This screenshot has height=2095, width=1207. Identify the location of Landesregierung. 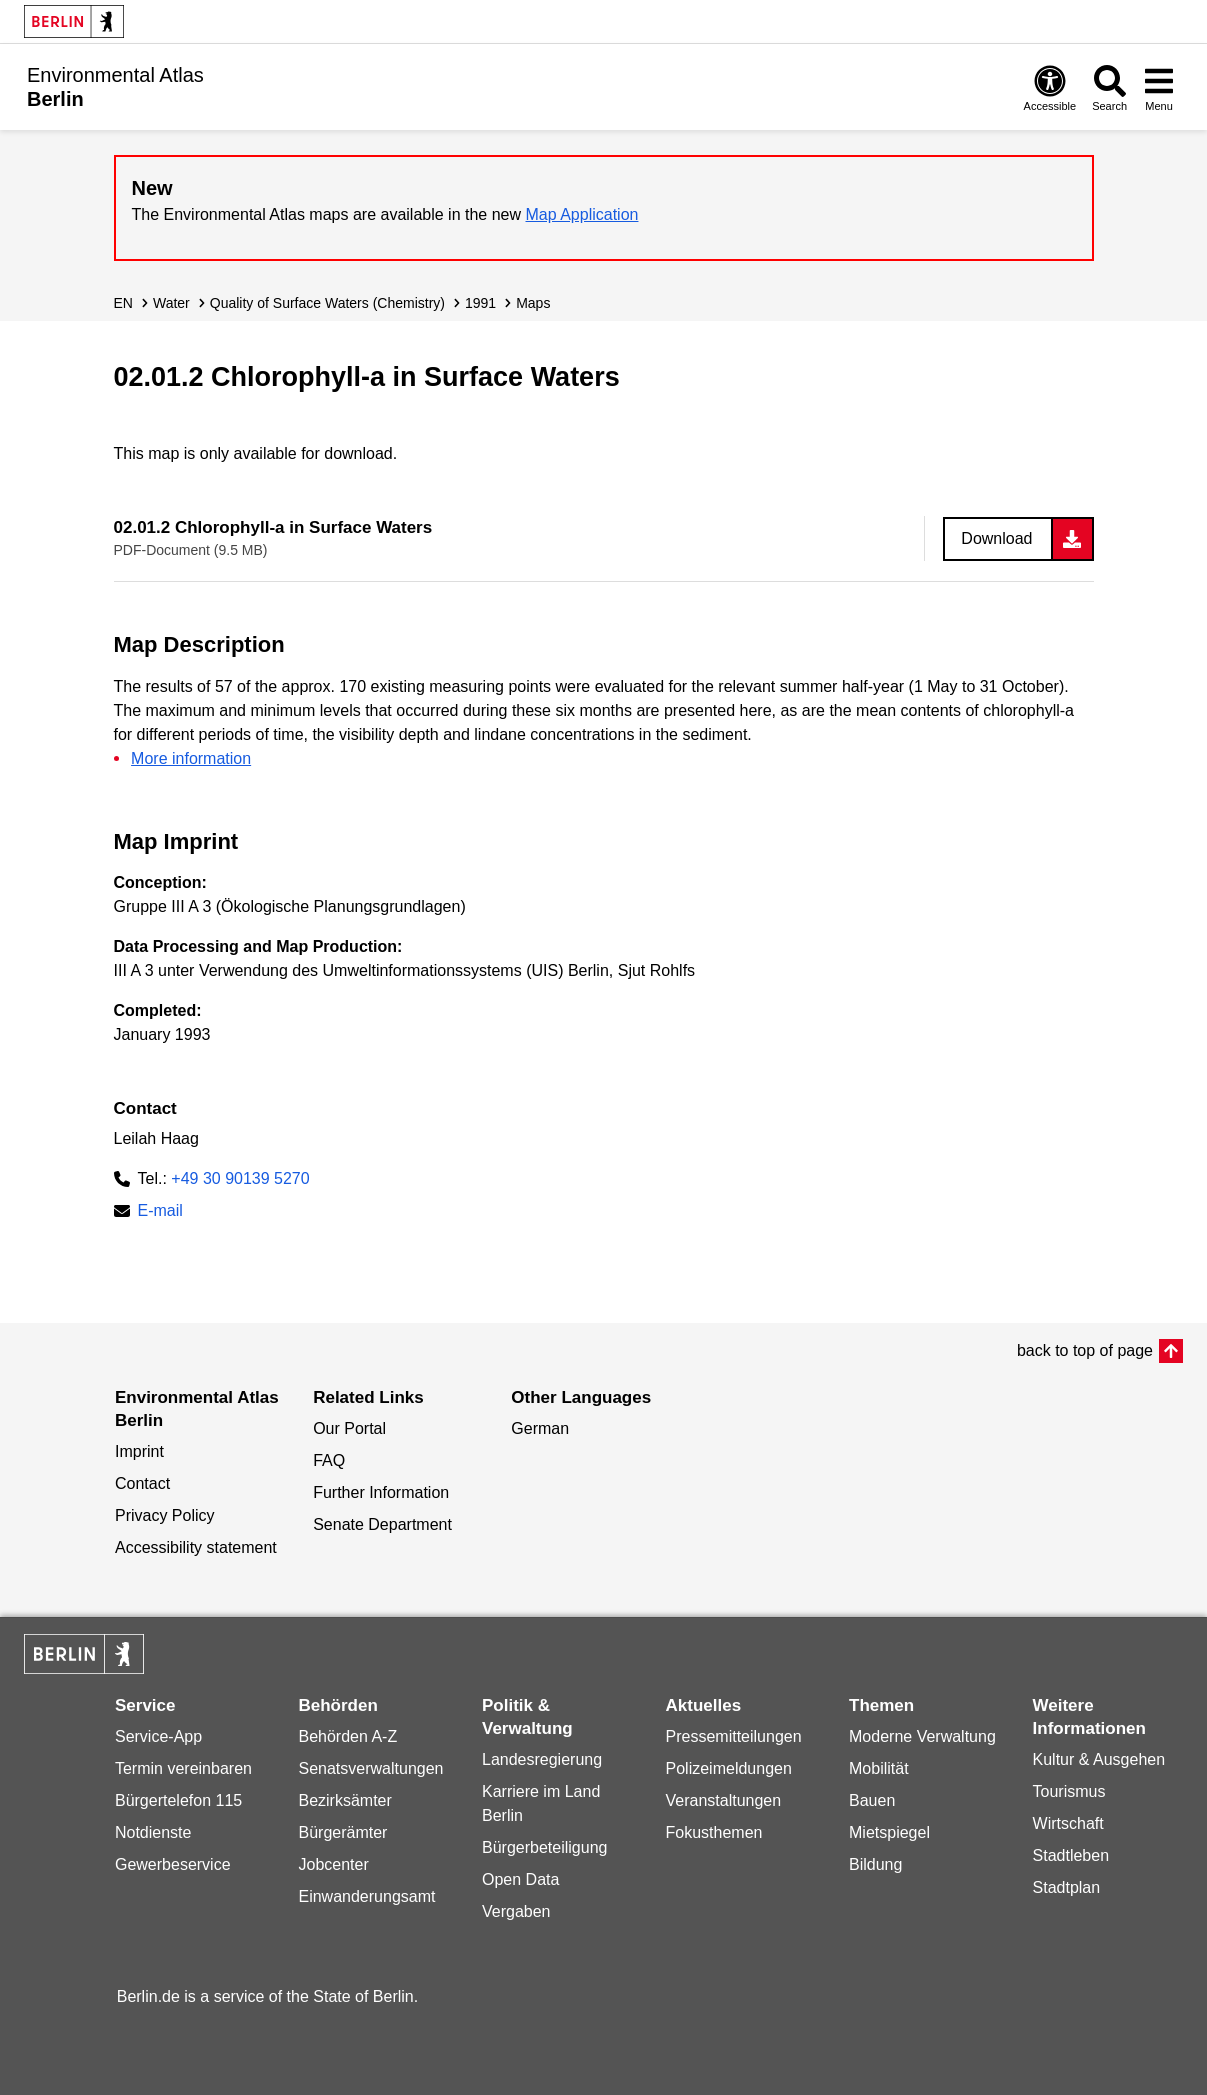
(542, 1759).